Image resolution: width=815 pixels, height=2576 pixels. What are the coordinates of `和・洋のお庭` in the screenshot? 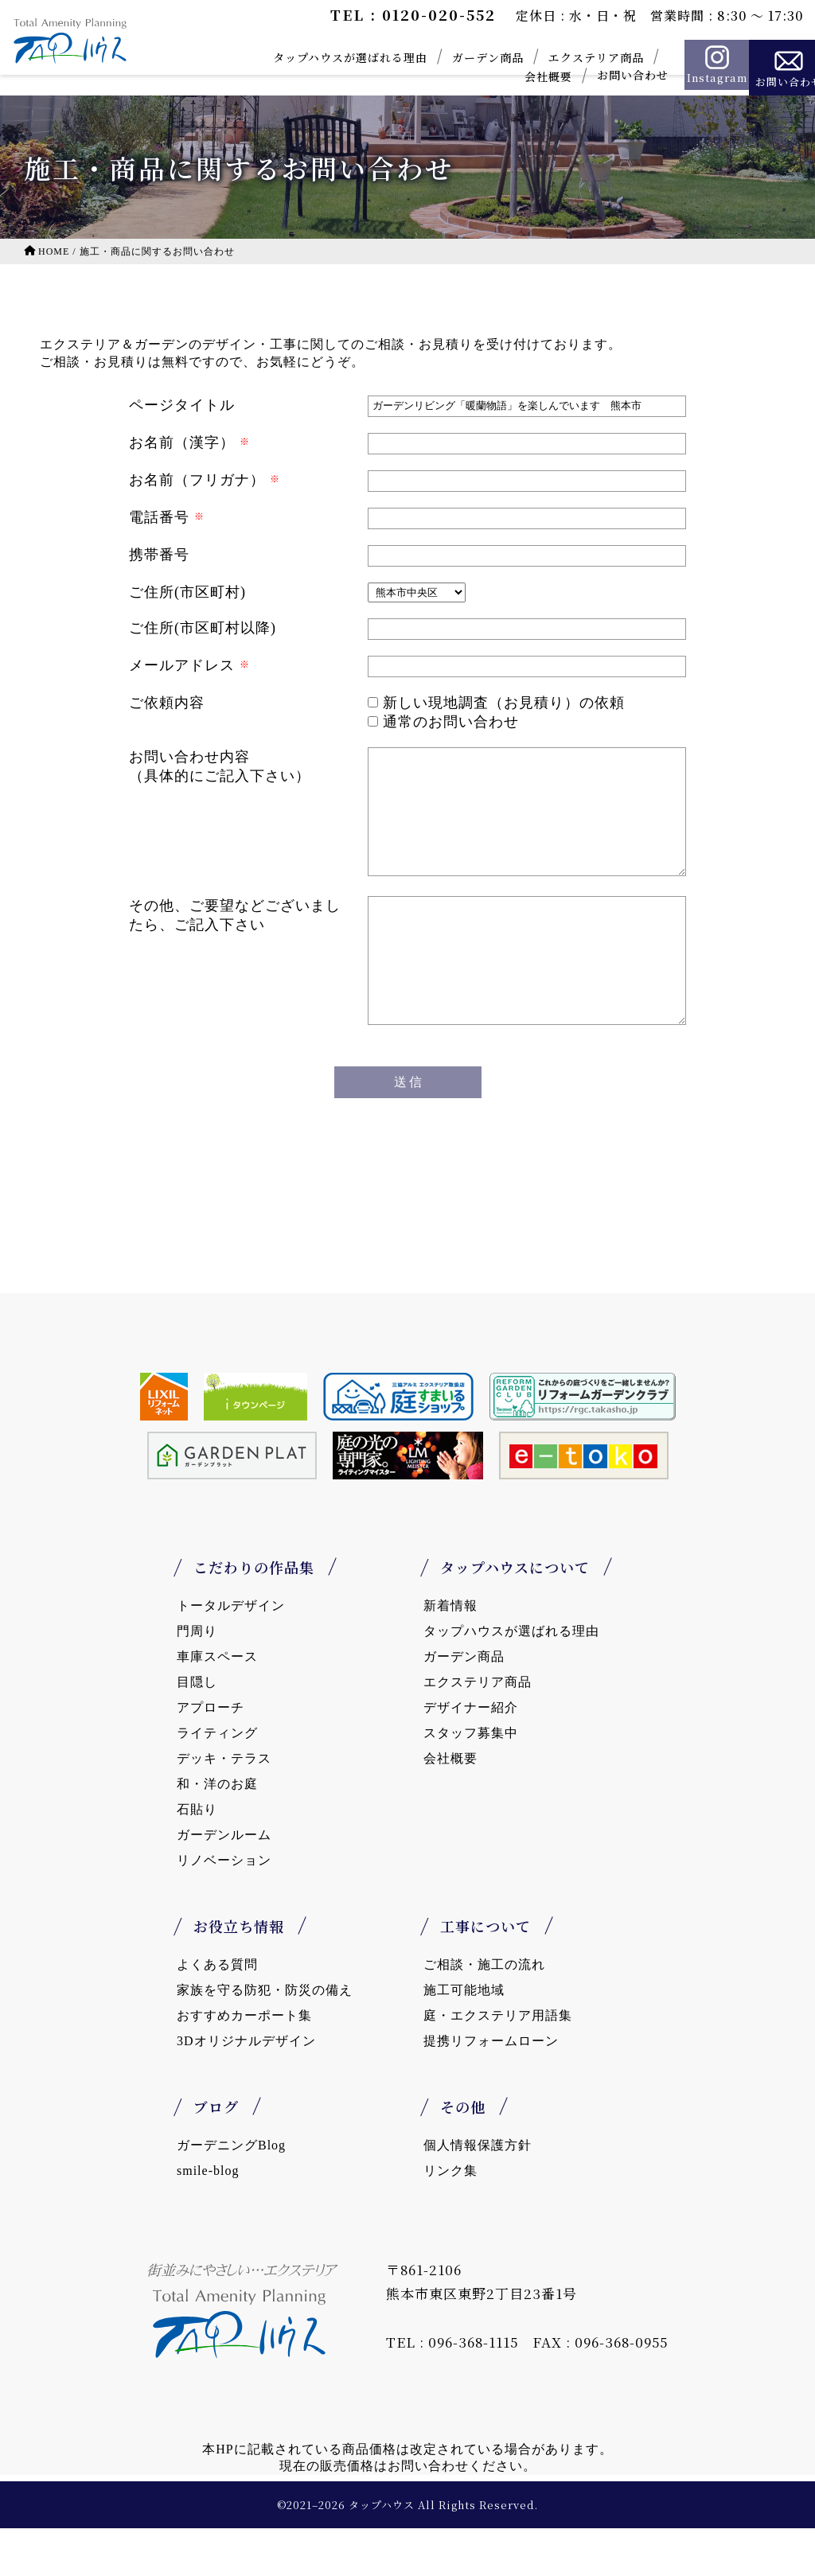 It's located at (217, 1831).